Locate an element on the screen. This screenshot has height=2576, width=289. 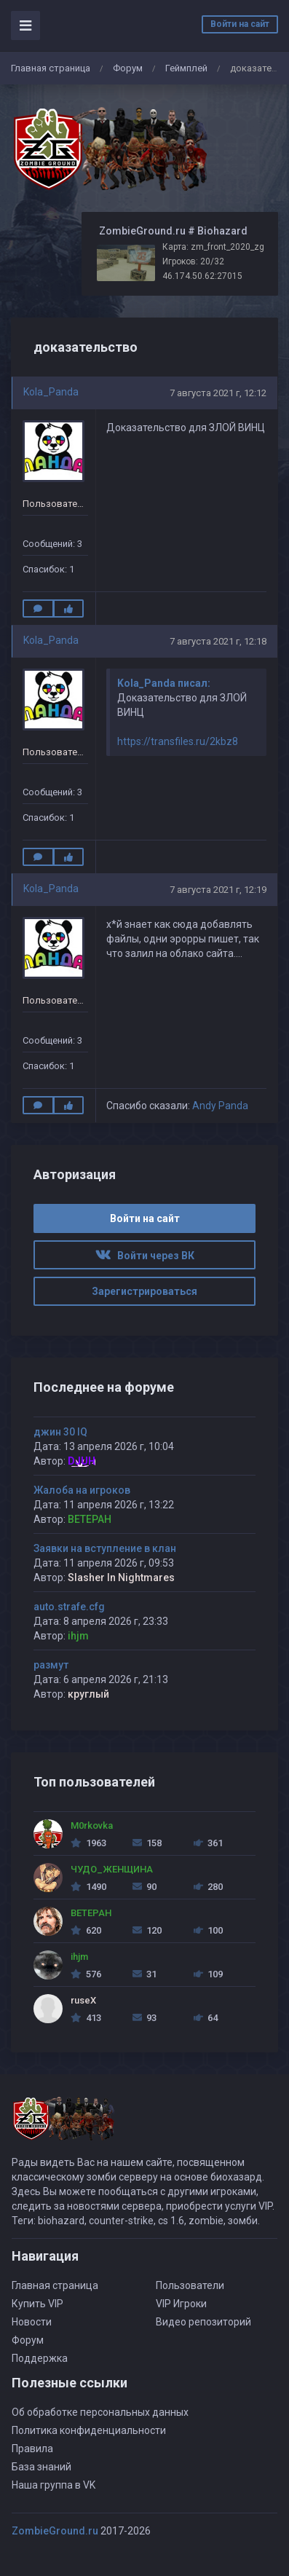
Заявки на вступление в клан is located at coordinates (104, 1548).